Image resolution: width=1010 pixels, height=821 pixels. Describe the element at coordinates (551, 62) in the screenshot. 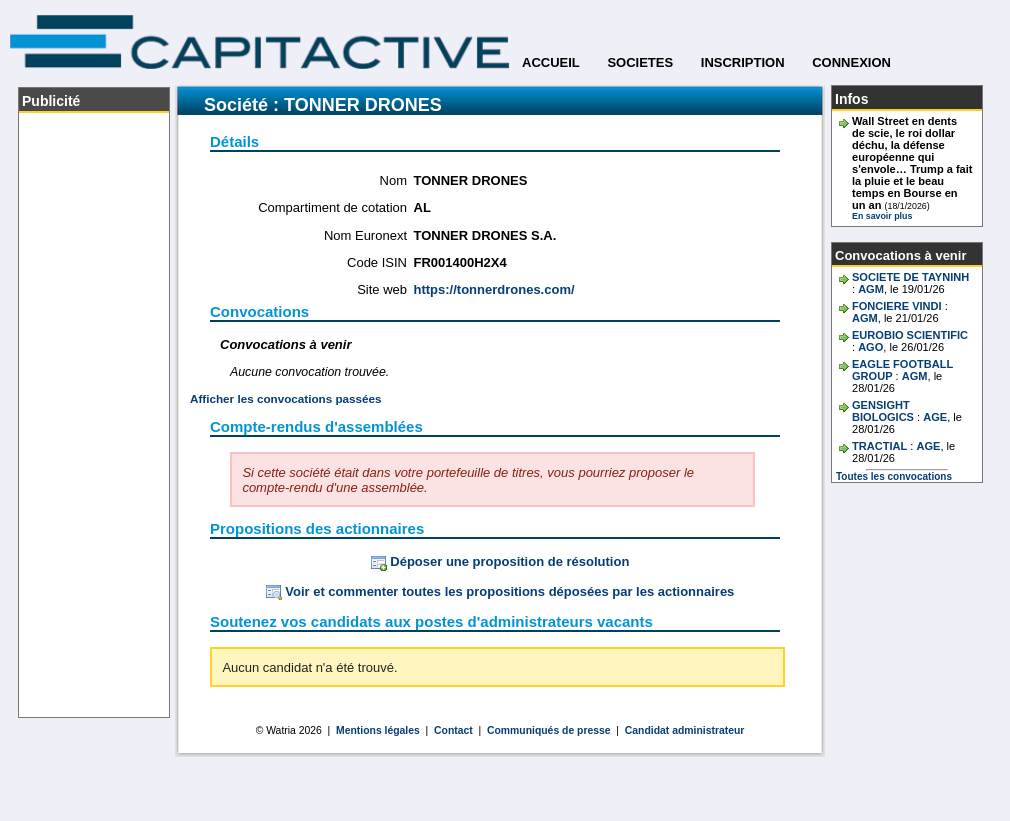

I see `ACCUEIL` at that location.